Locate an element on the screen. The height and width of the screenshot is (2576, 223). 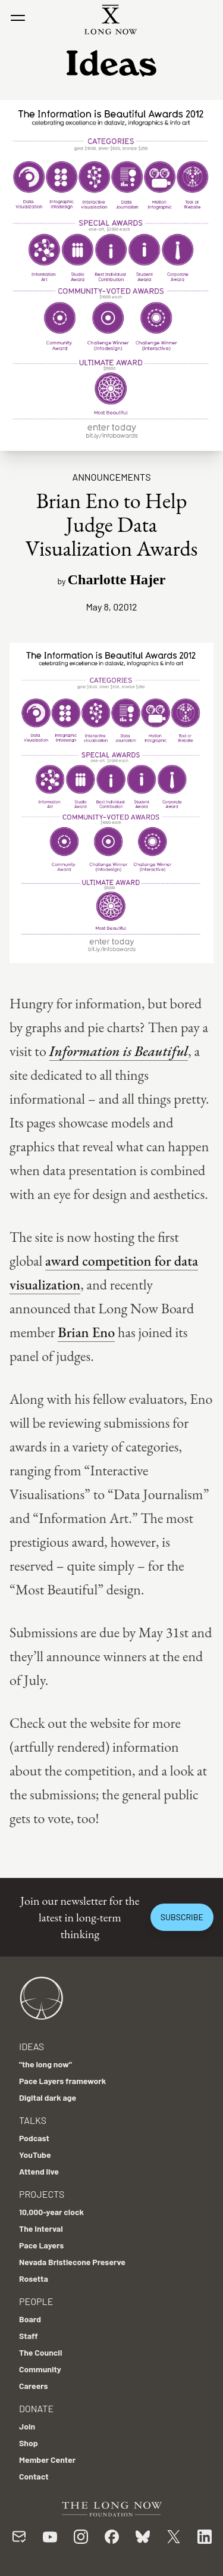
People is located at coordinates (36, 2301).